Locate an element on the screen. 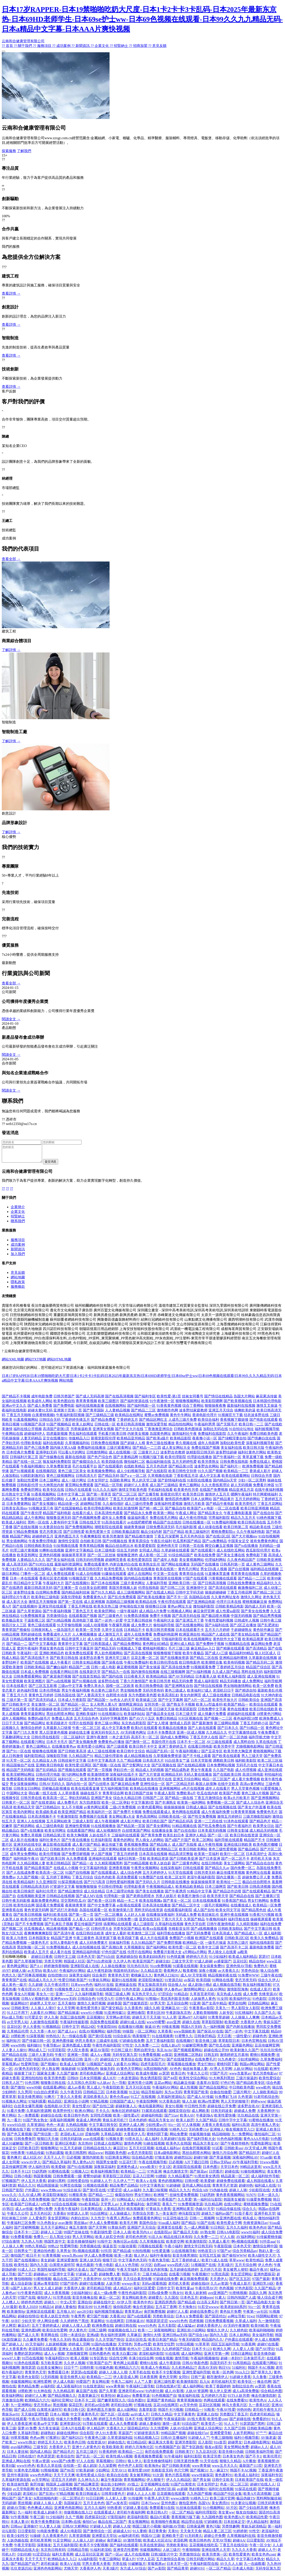 The image size is (285, 2576). 老司机天天操 is located at coordinates (261, 1862).